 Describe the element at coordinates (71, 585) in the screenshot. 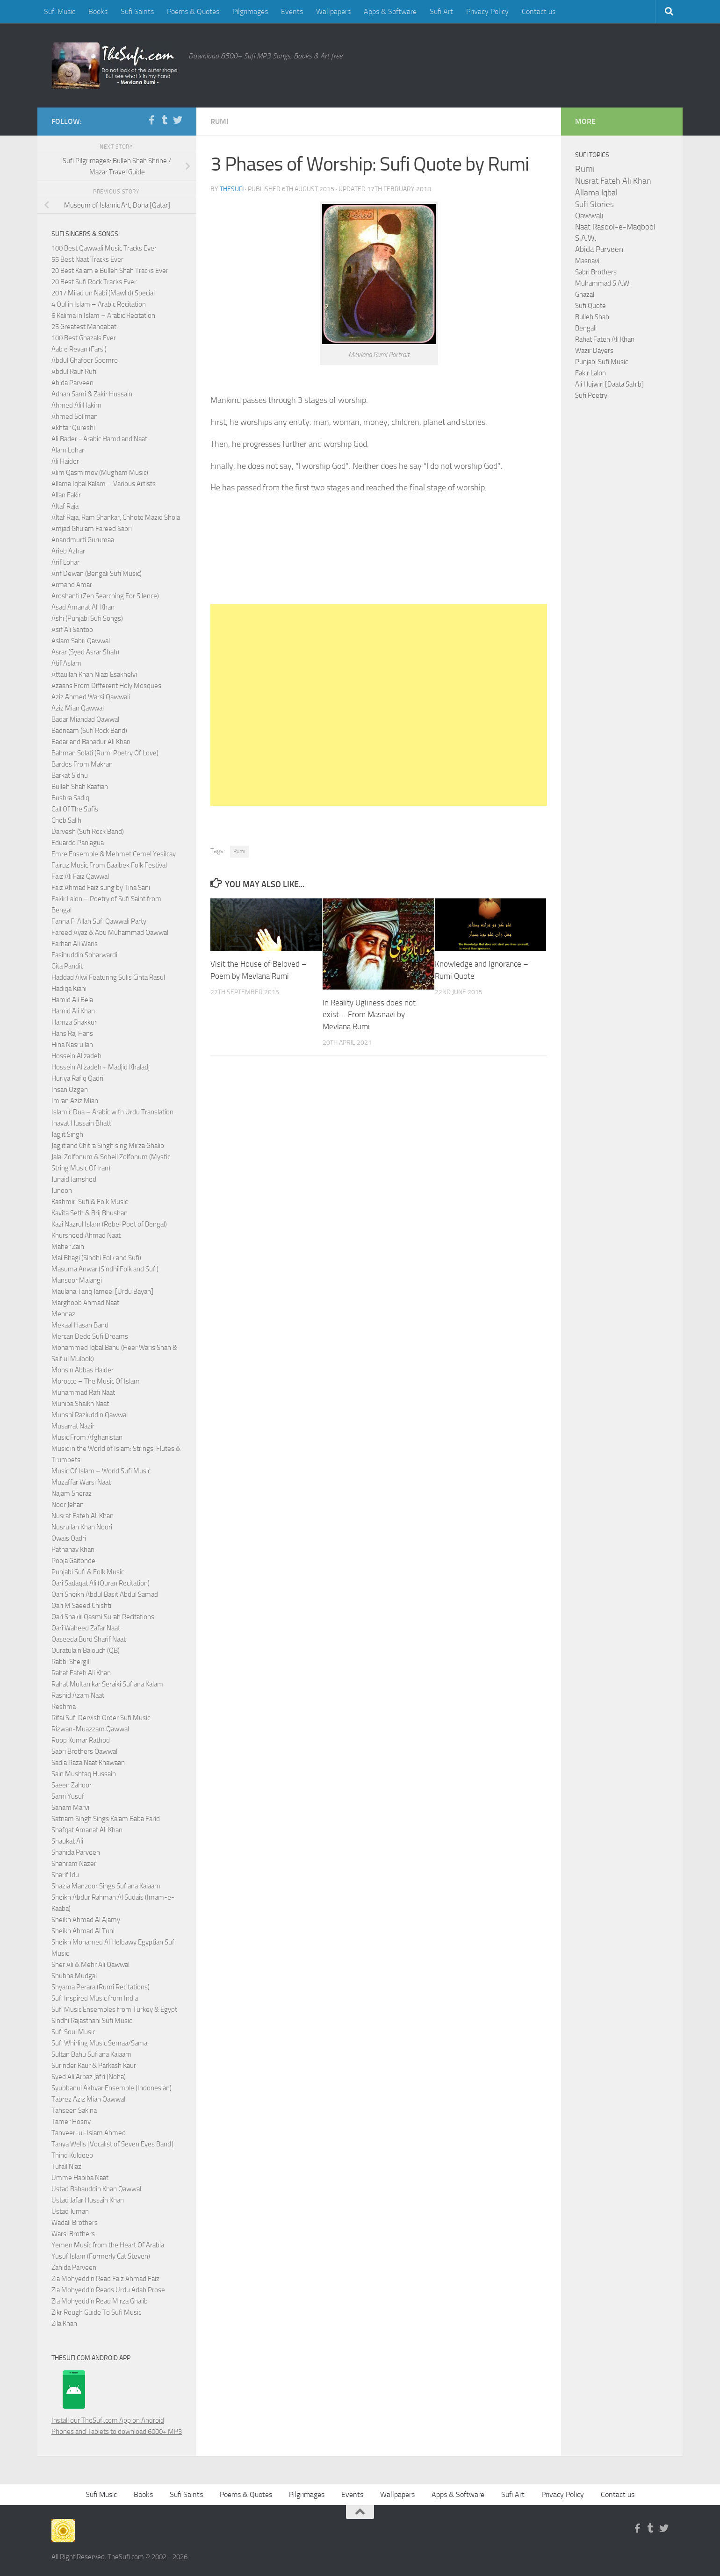

I see `Armand Amar` at that location.